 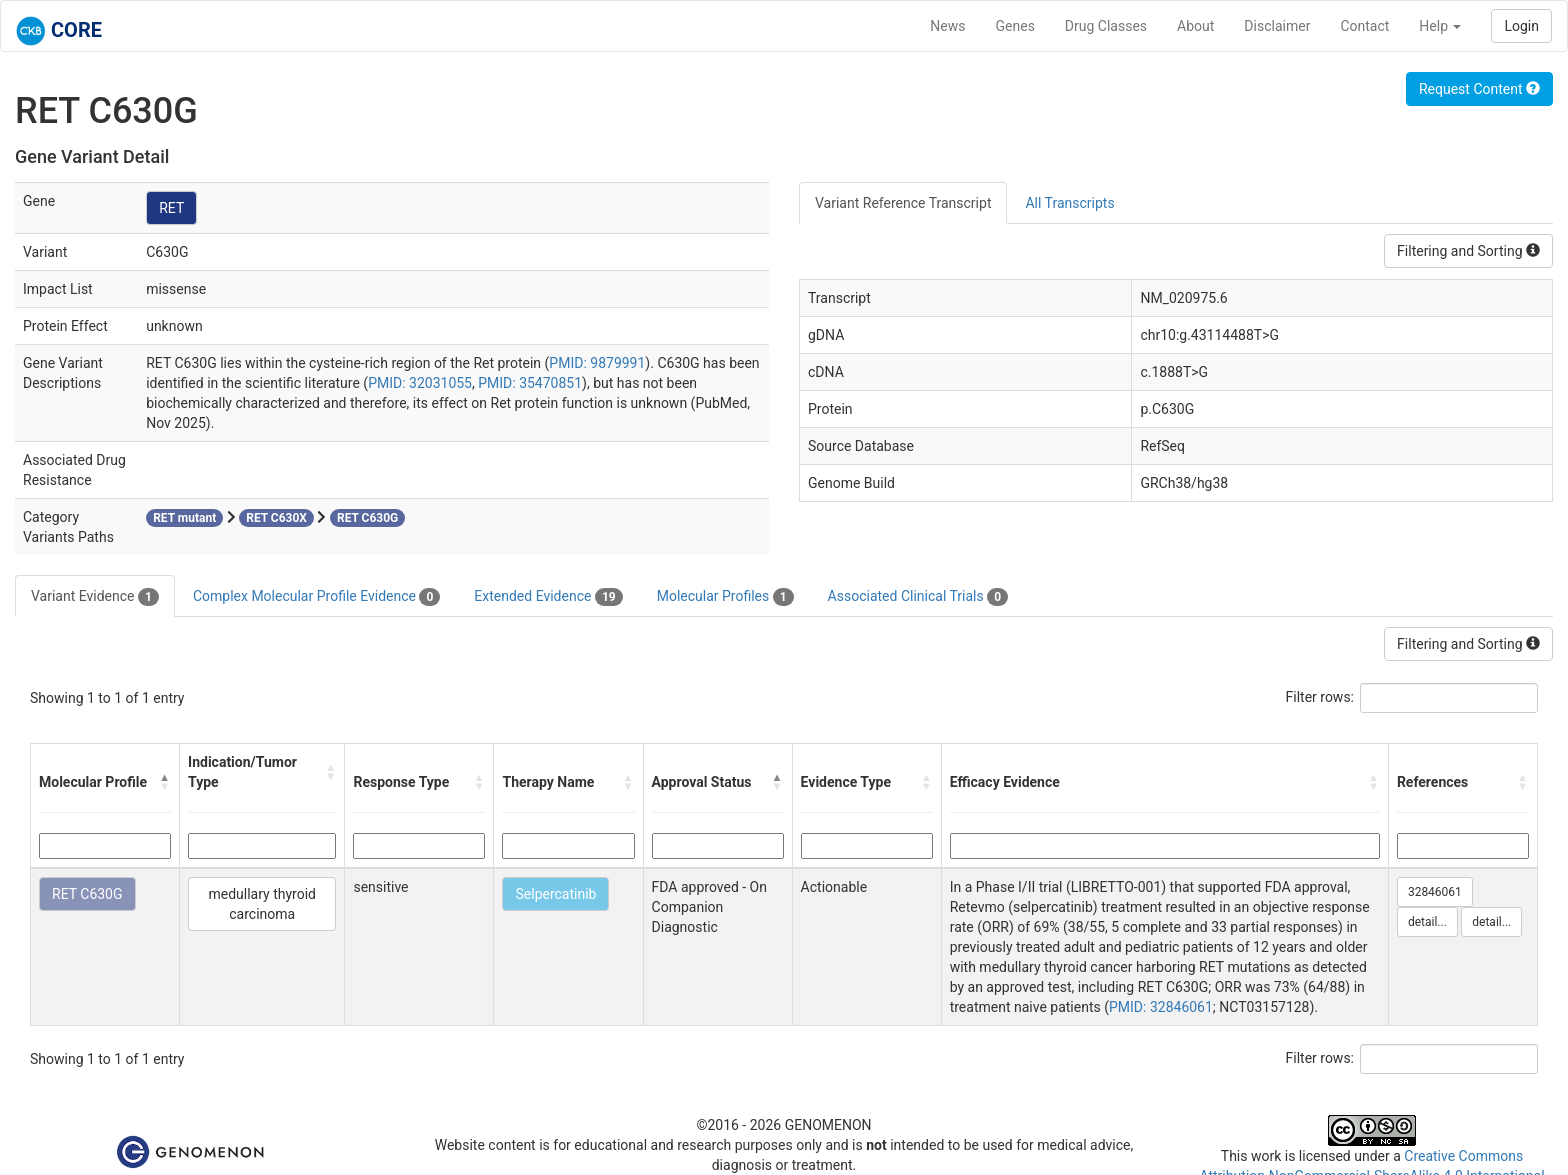 What do you see at coordinates (316, 597) in the screenshot?
I see `Complex Molecular Profile Evidence [tab]` at bounding box center [316, 597].